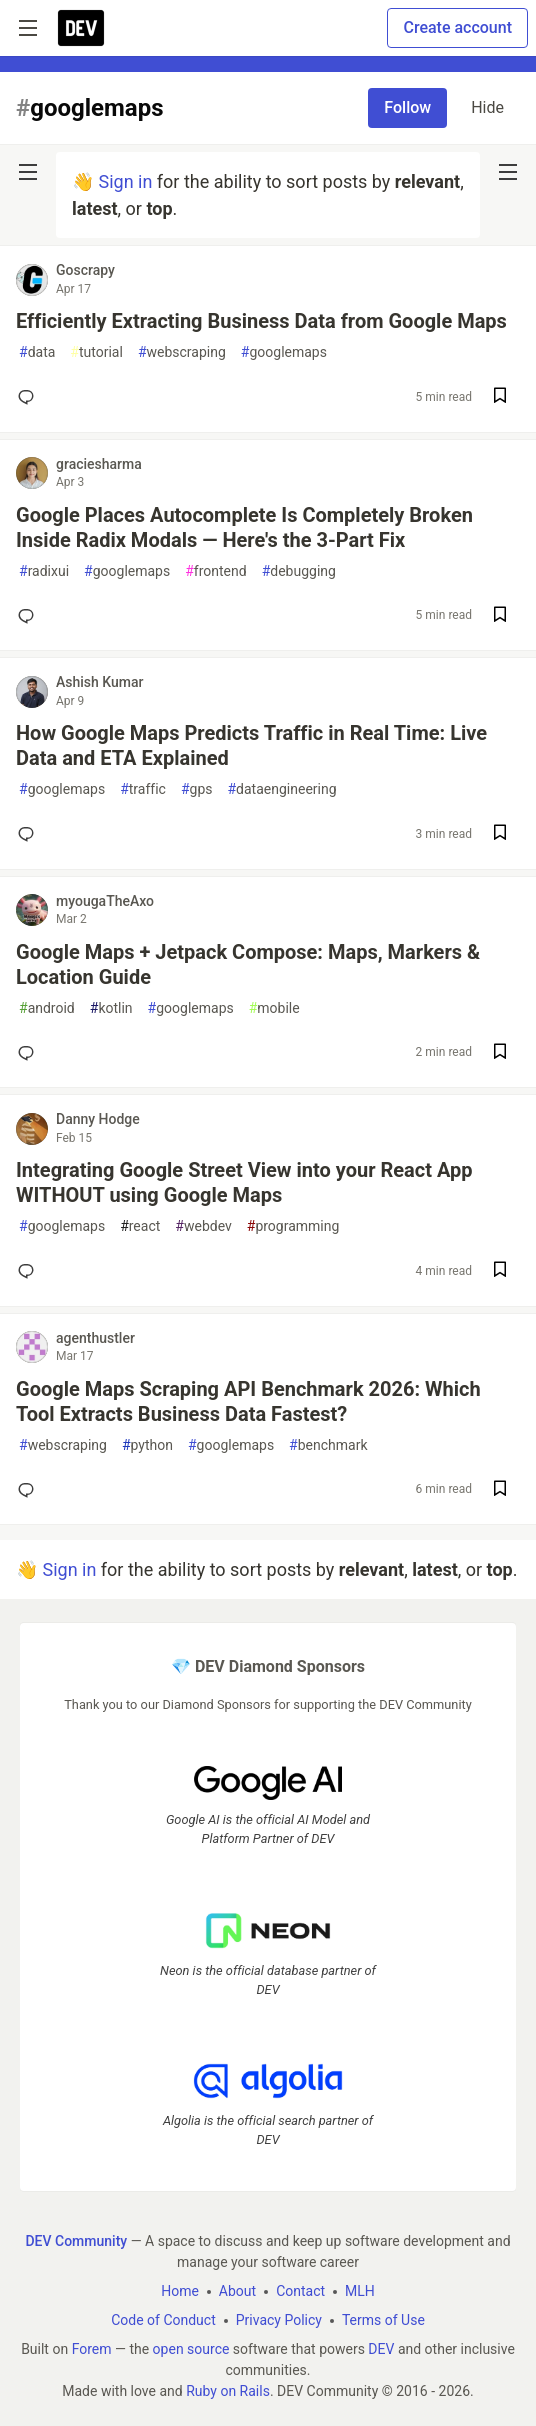 The image size is (536, 2426). What do you see at coordinates (143, 789) in the screenshot?
I see `traffic` at bounding box center [143, 789].